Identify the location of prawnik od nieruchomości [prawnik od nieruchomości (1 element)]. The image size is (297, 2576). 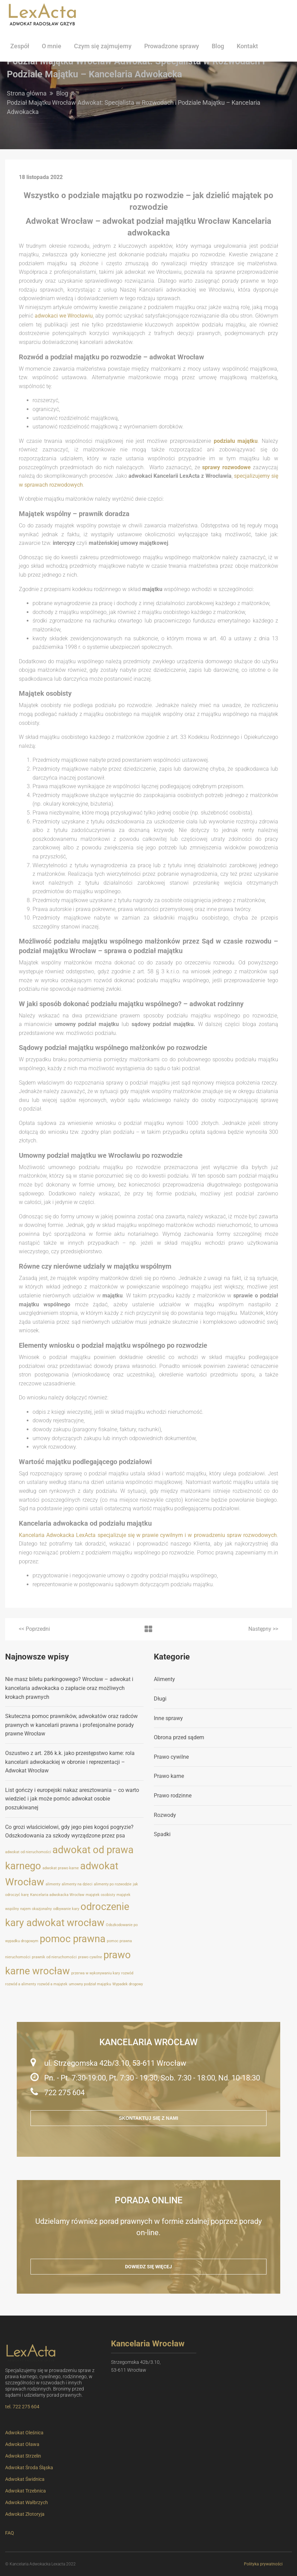
(54, 1957).